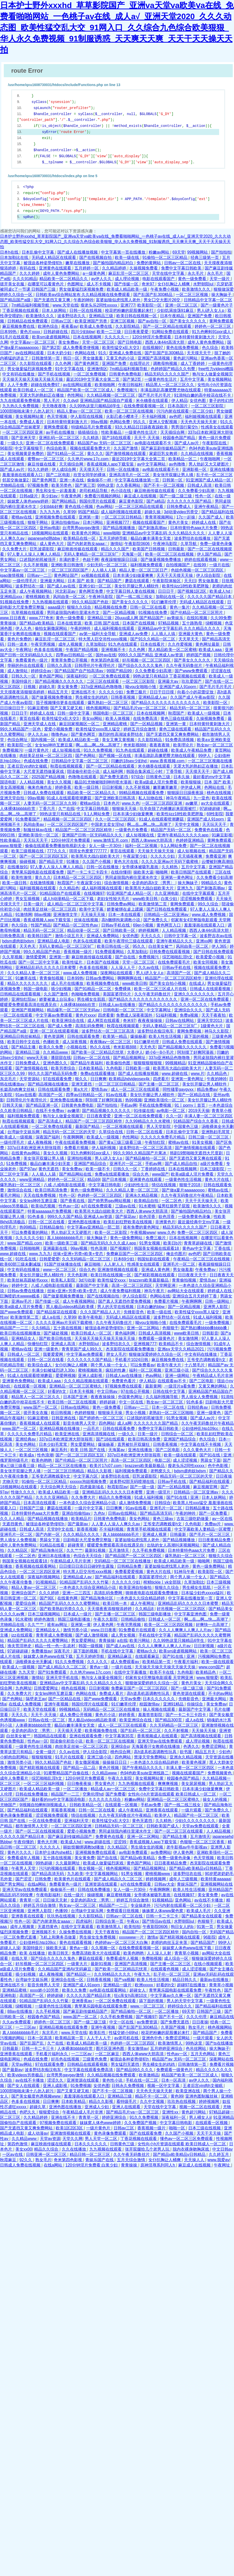 This screenshot has width=234, height=2576. What do you see at coordinates (60, 734) in the screenshot?
I see `噜噜色av` at bounding box center [60, 734].